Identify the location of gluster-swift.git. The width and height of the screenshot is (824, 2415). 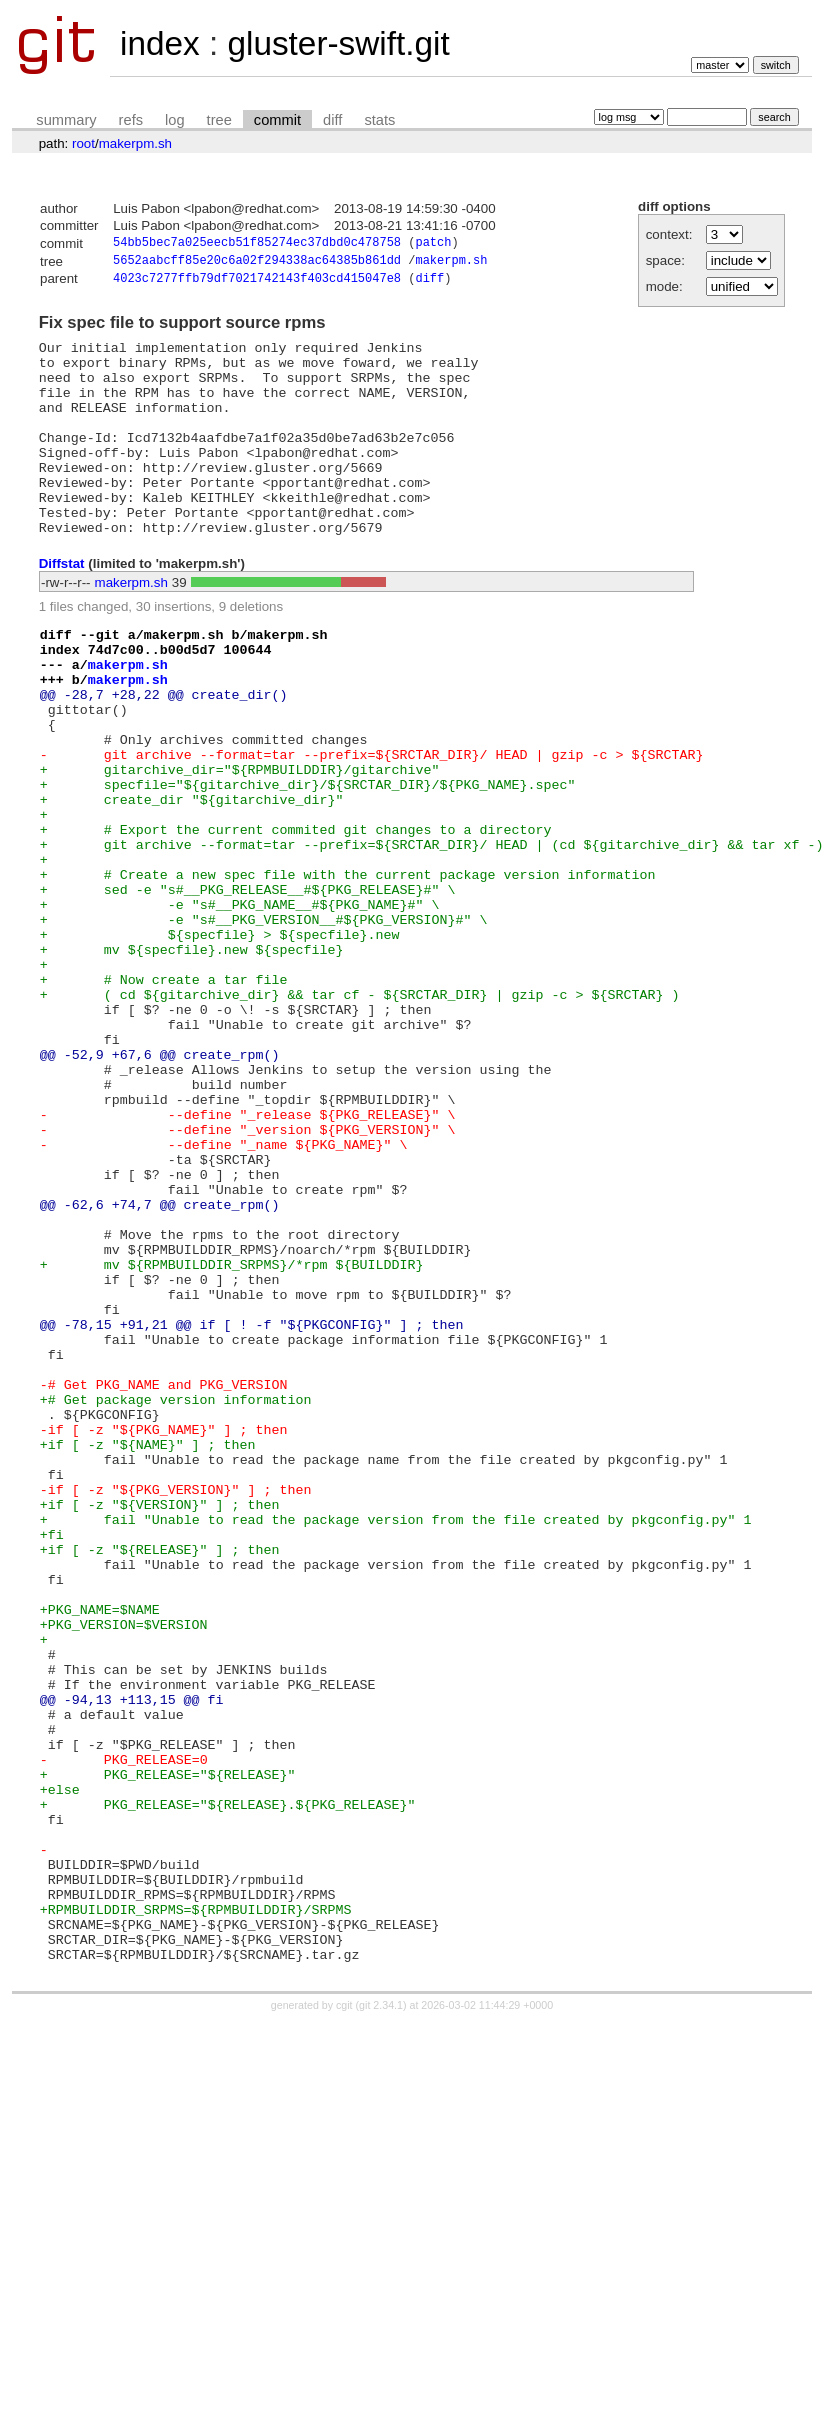
(338, 43).